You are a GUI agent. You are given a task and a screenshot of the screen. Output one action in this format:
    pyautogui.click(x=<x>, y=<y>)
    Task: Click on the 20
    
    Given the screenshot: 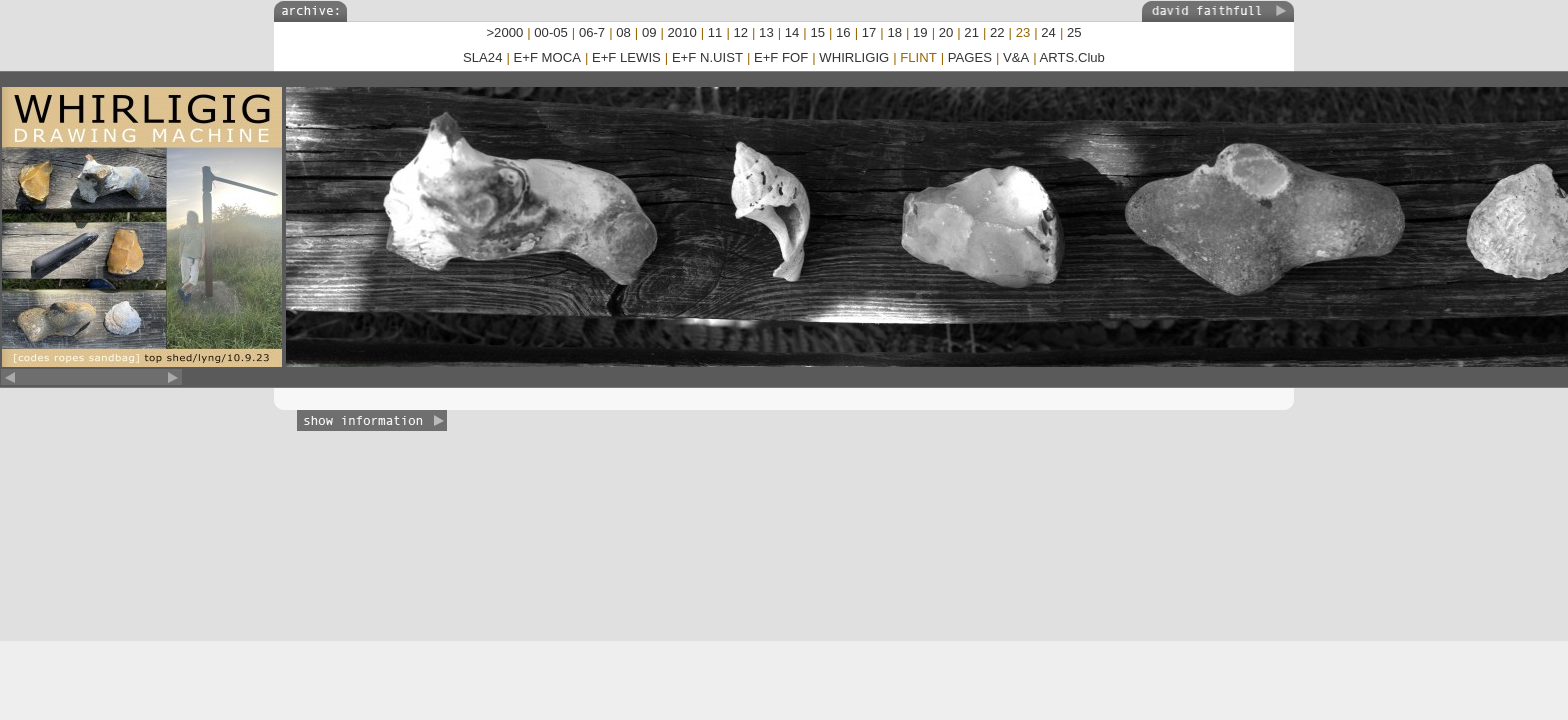 What is the action you would take?
    pyautogui.click(x=946, y=32)
    